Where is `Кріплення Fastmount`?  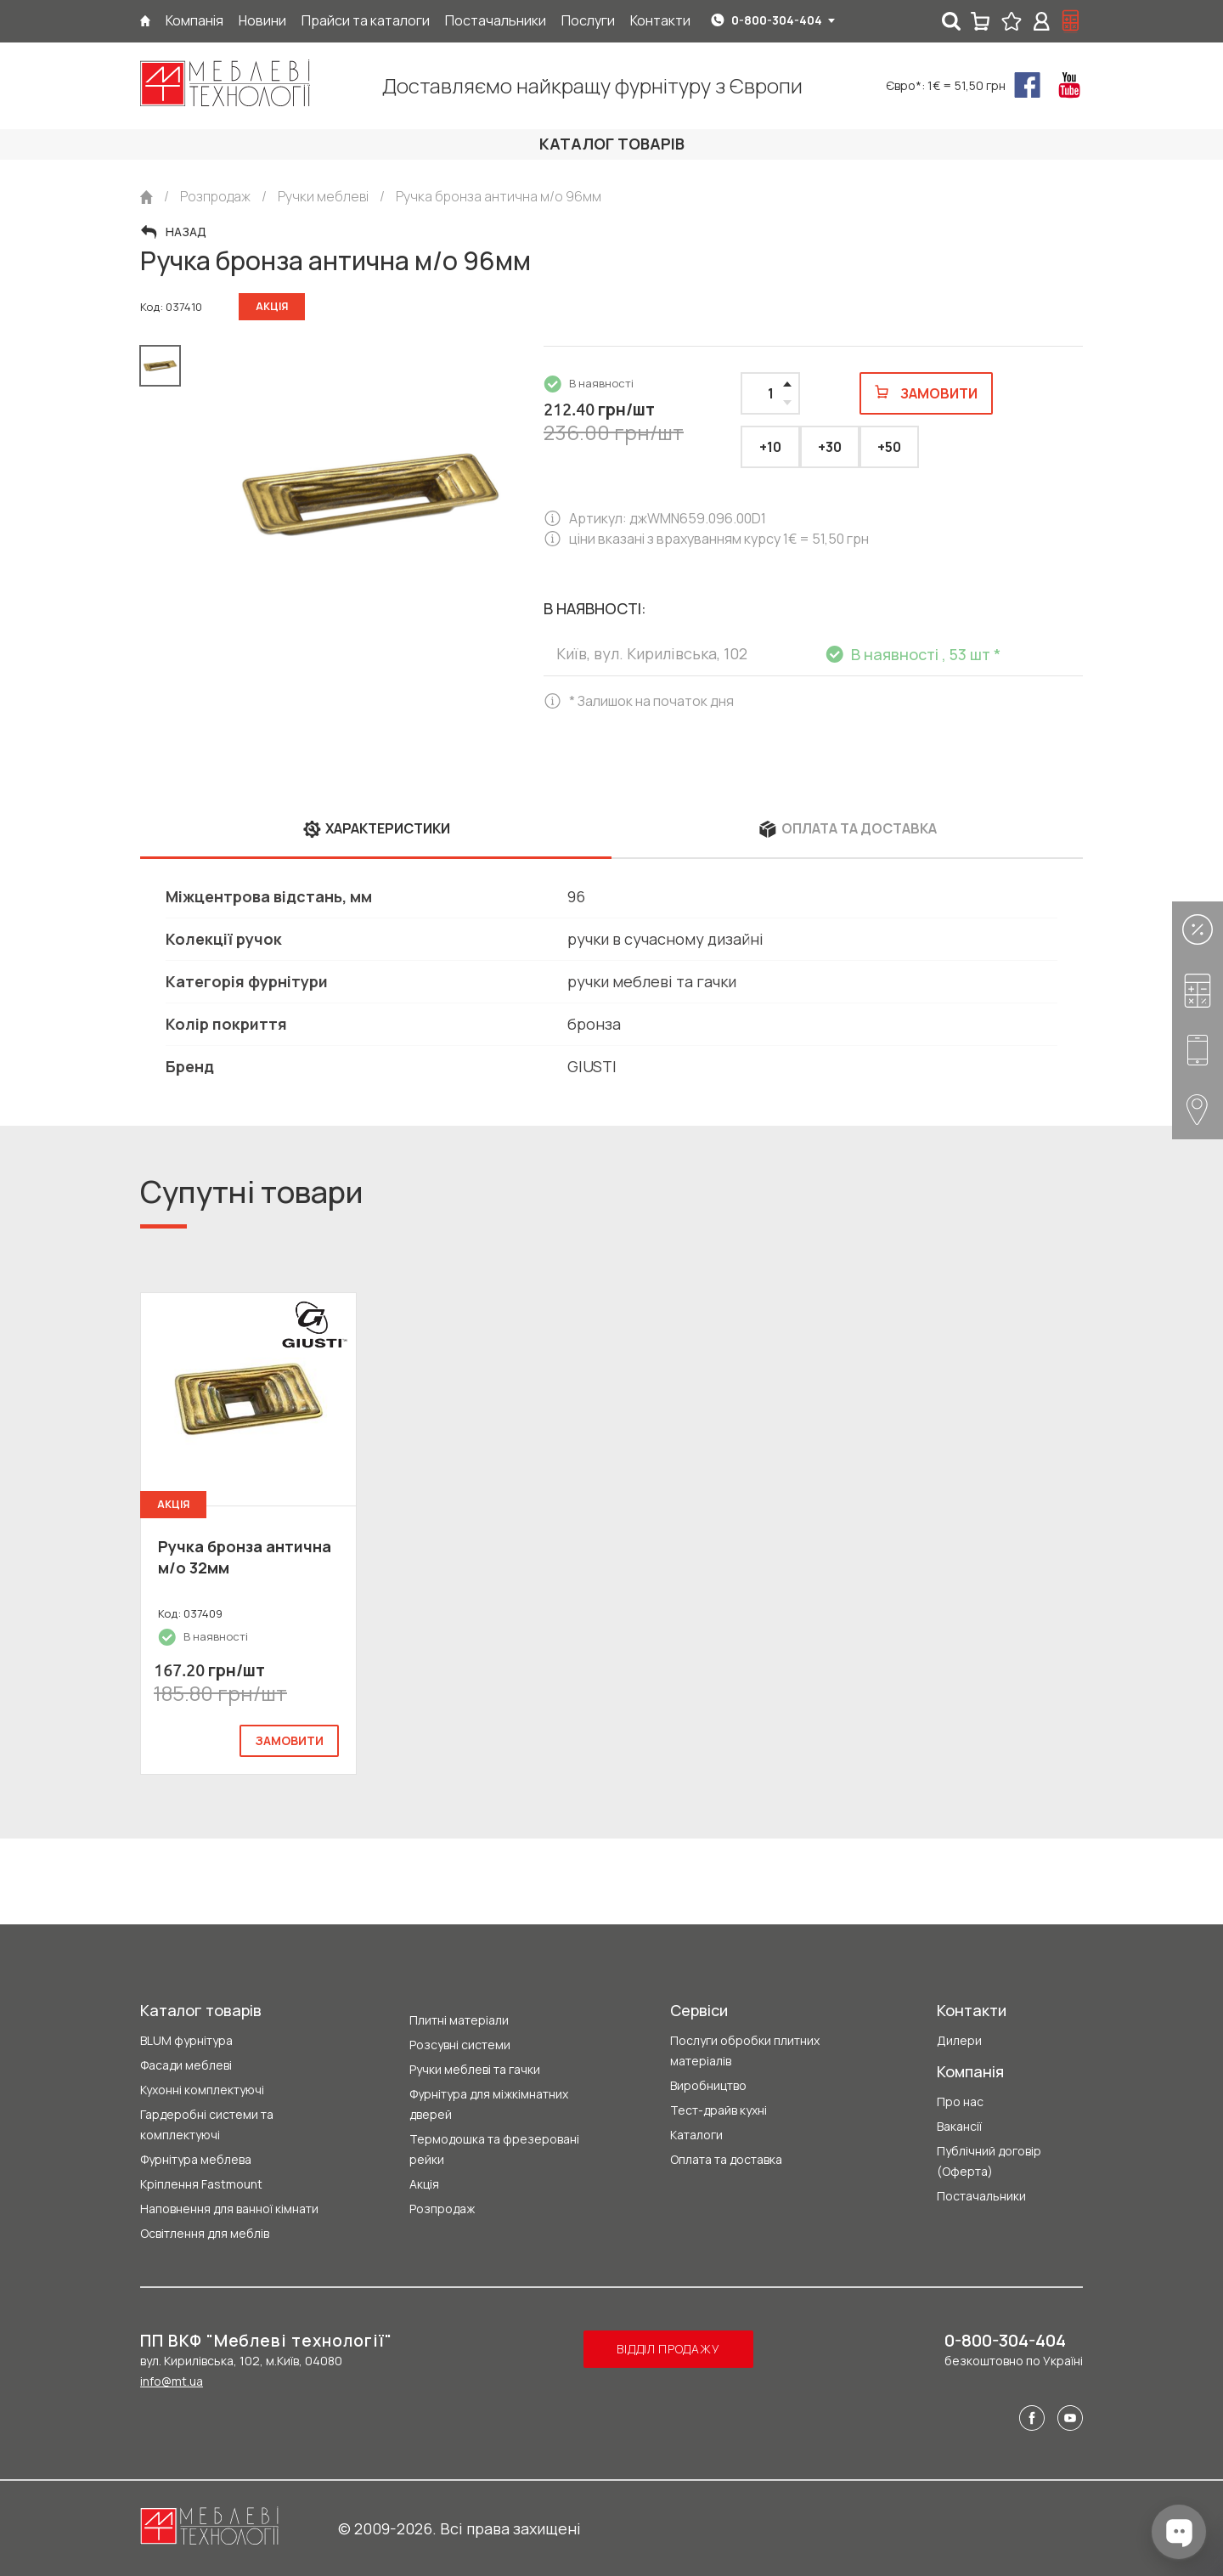 Кріплення Fastmount is located at coordinates (201, 2184).